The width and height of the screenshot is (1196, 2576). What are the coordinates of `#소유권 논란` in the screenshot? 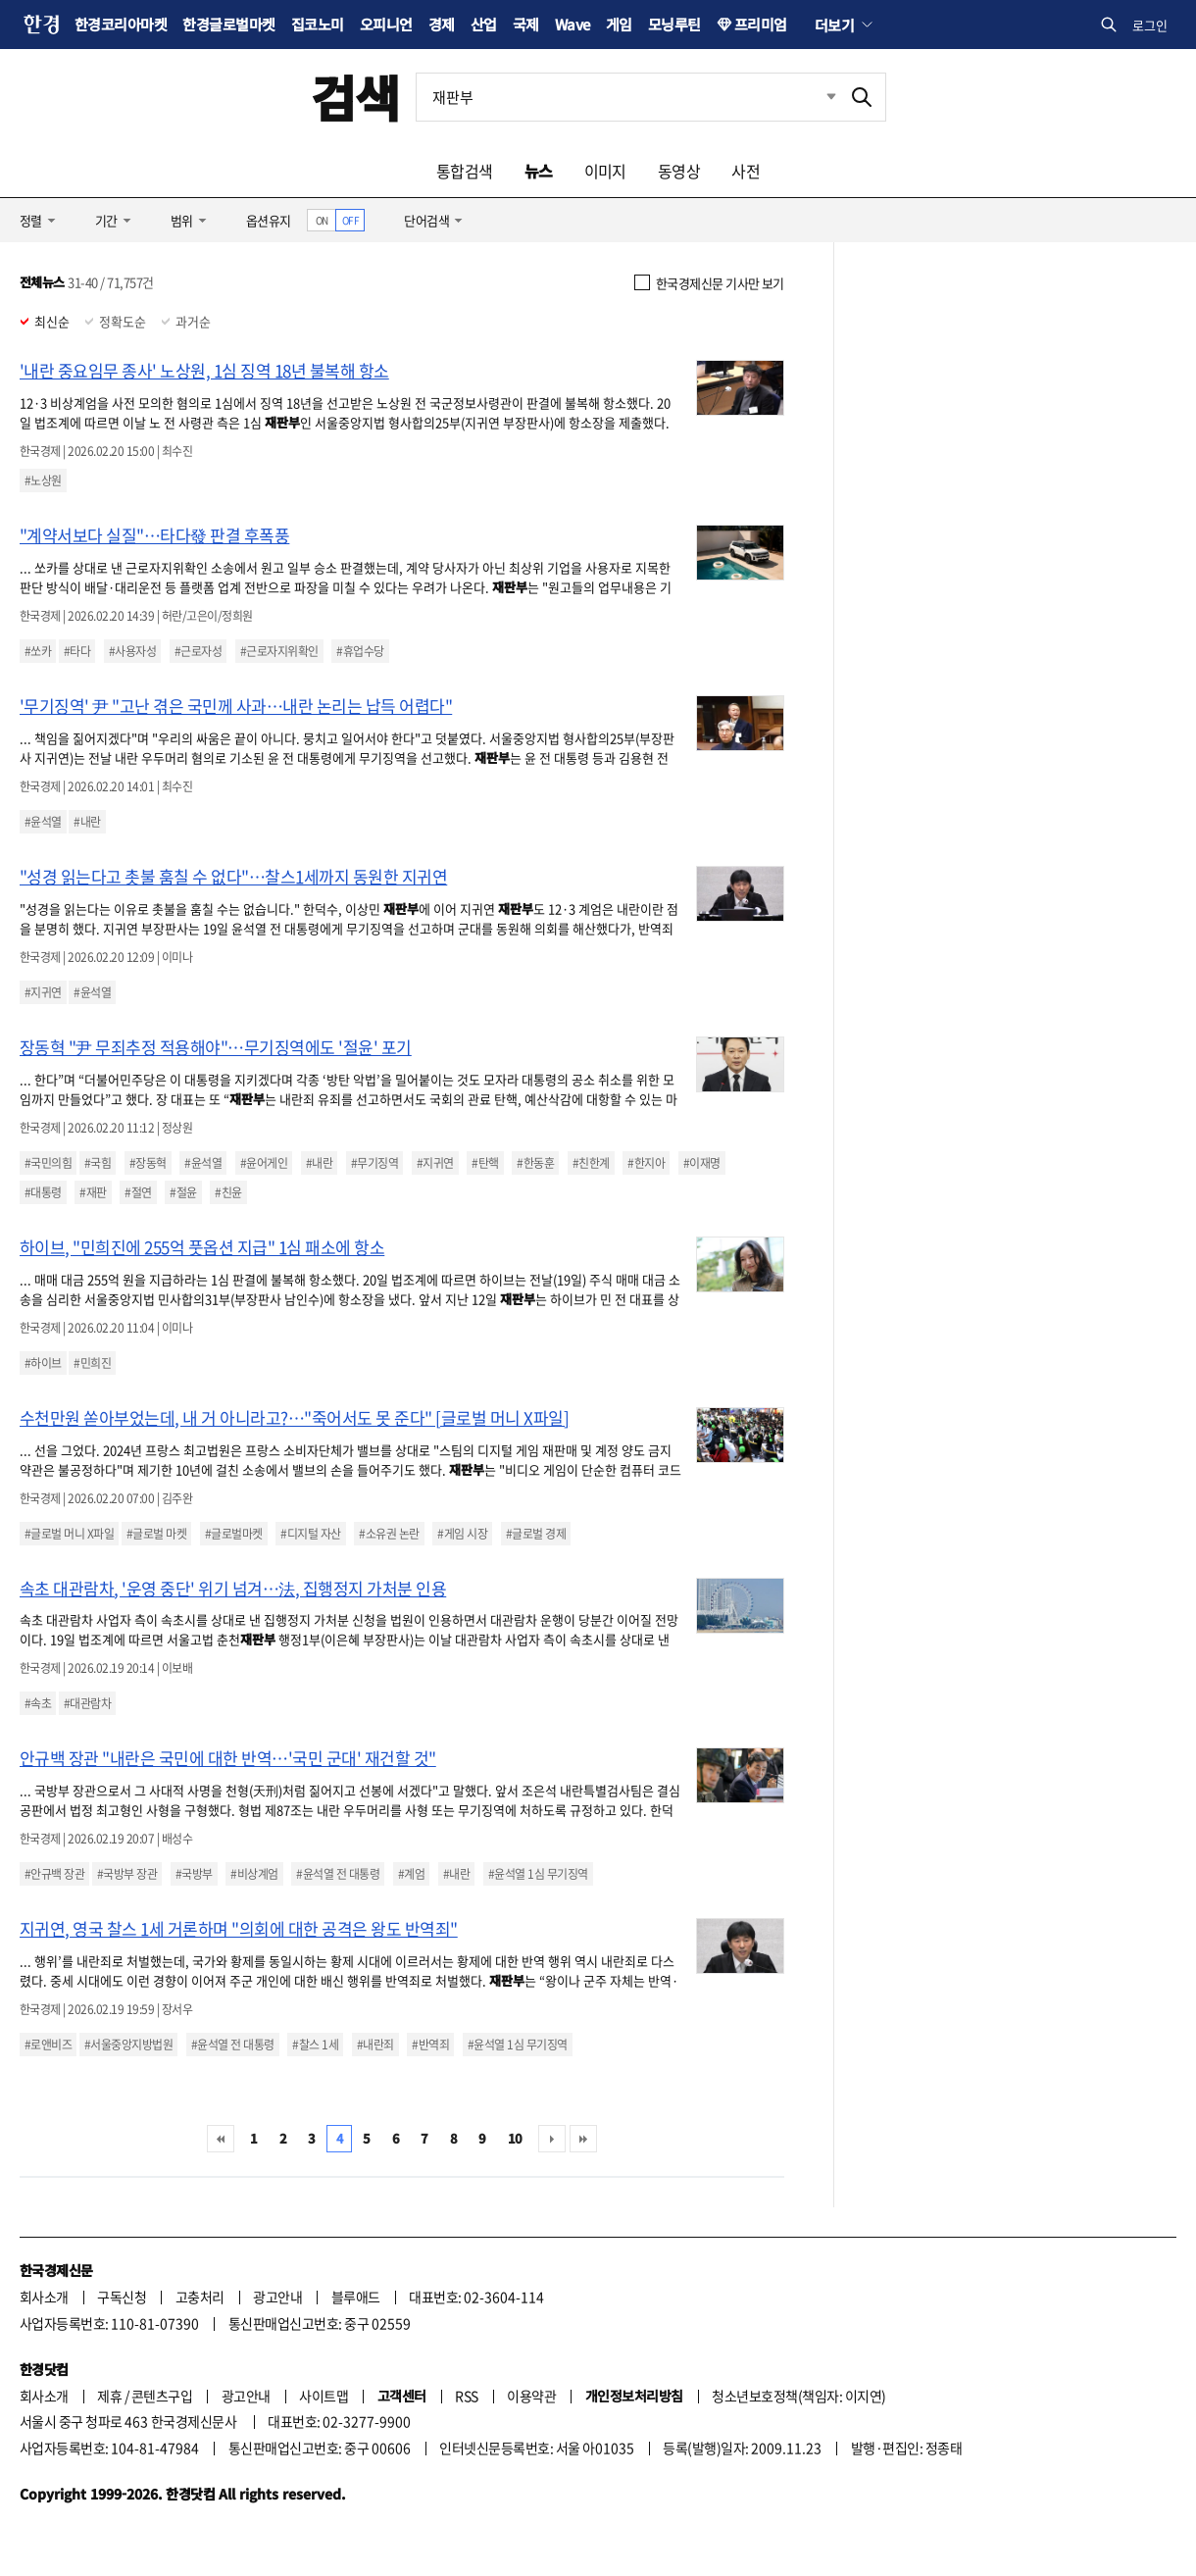 It's located at (389, 1533).